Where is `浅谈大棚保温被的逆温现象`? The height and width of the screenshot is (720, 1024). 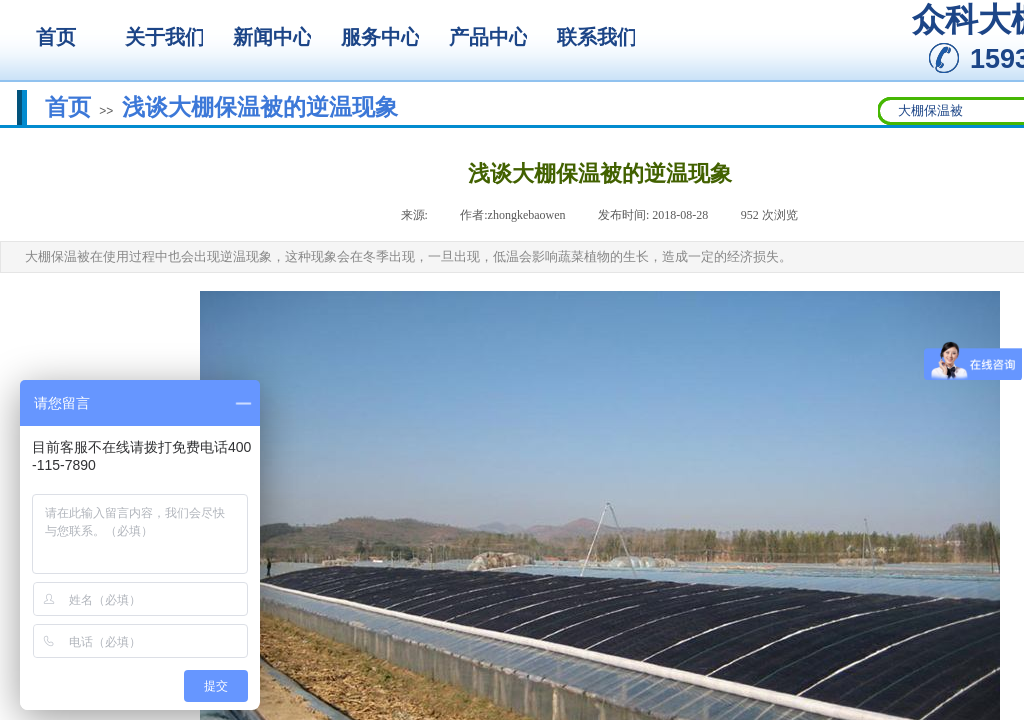
浅谈大棚保温被的逆温现象 is located at coordinates (260, 107).